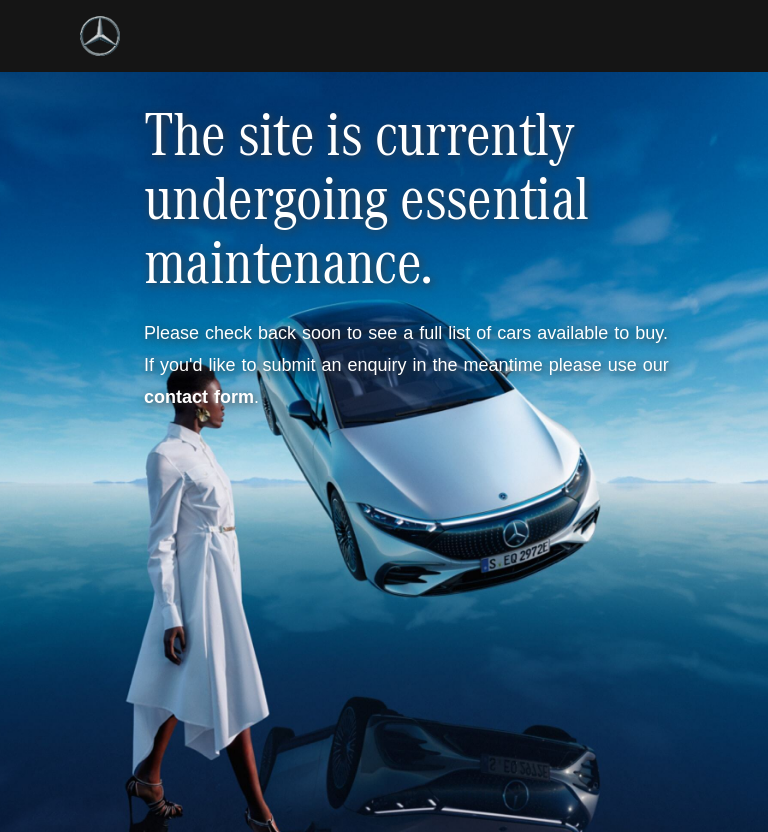 The image size is (768, 832). What do you see at coordinates (199, 397) in the screenshot?
I see `contact form` at bounding box center [199, 397].